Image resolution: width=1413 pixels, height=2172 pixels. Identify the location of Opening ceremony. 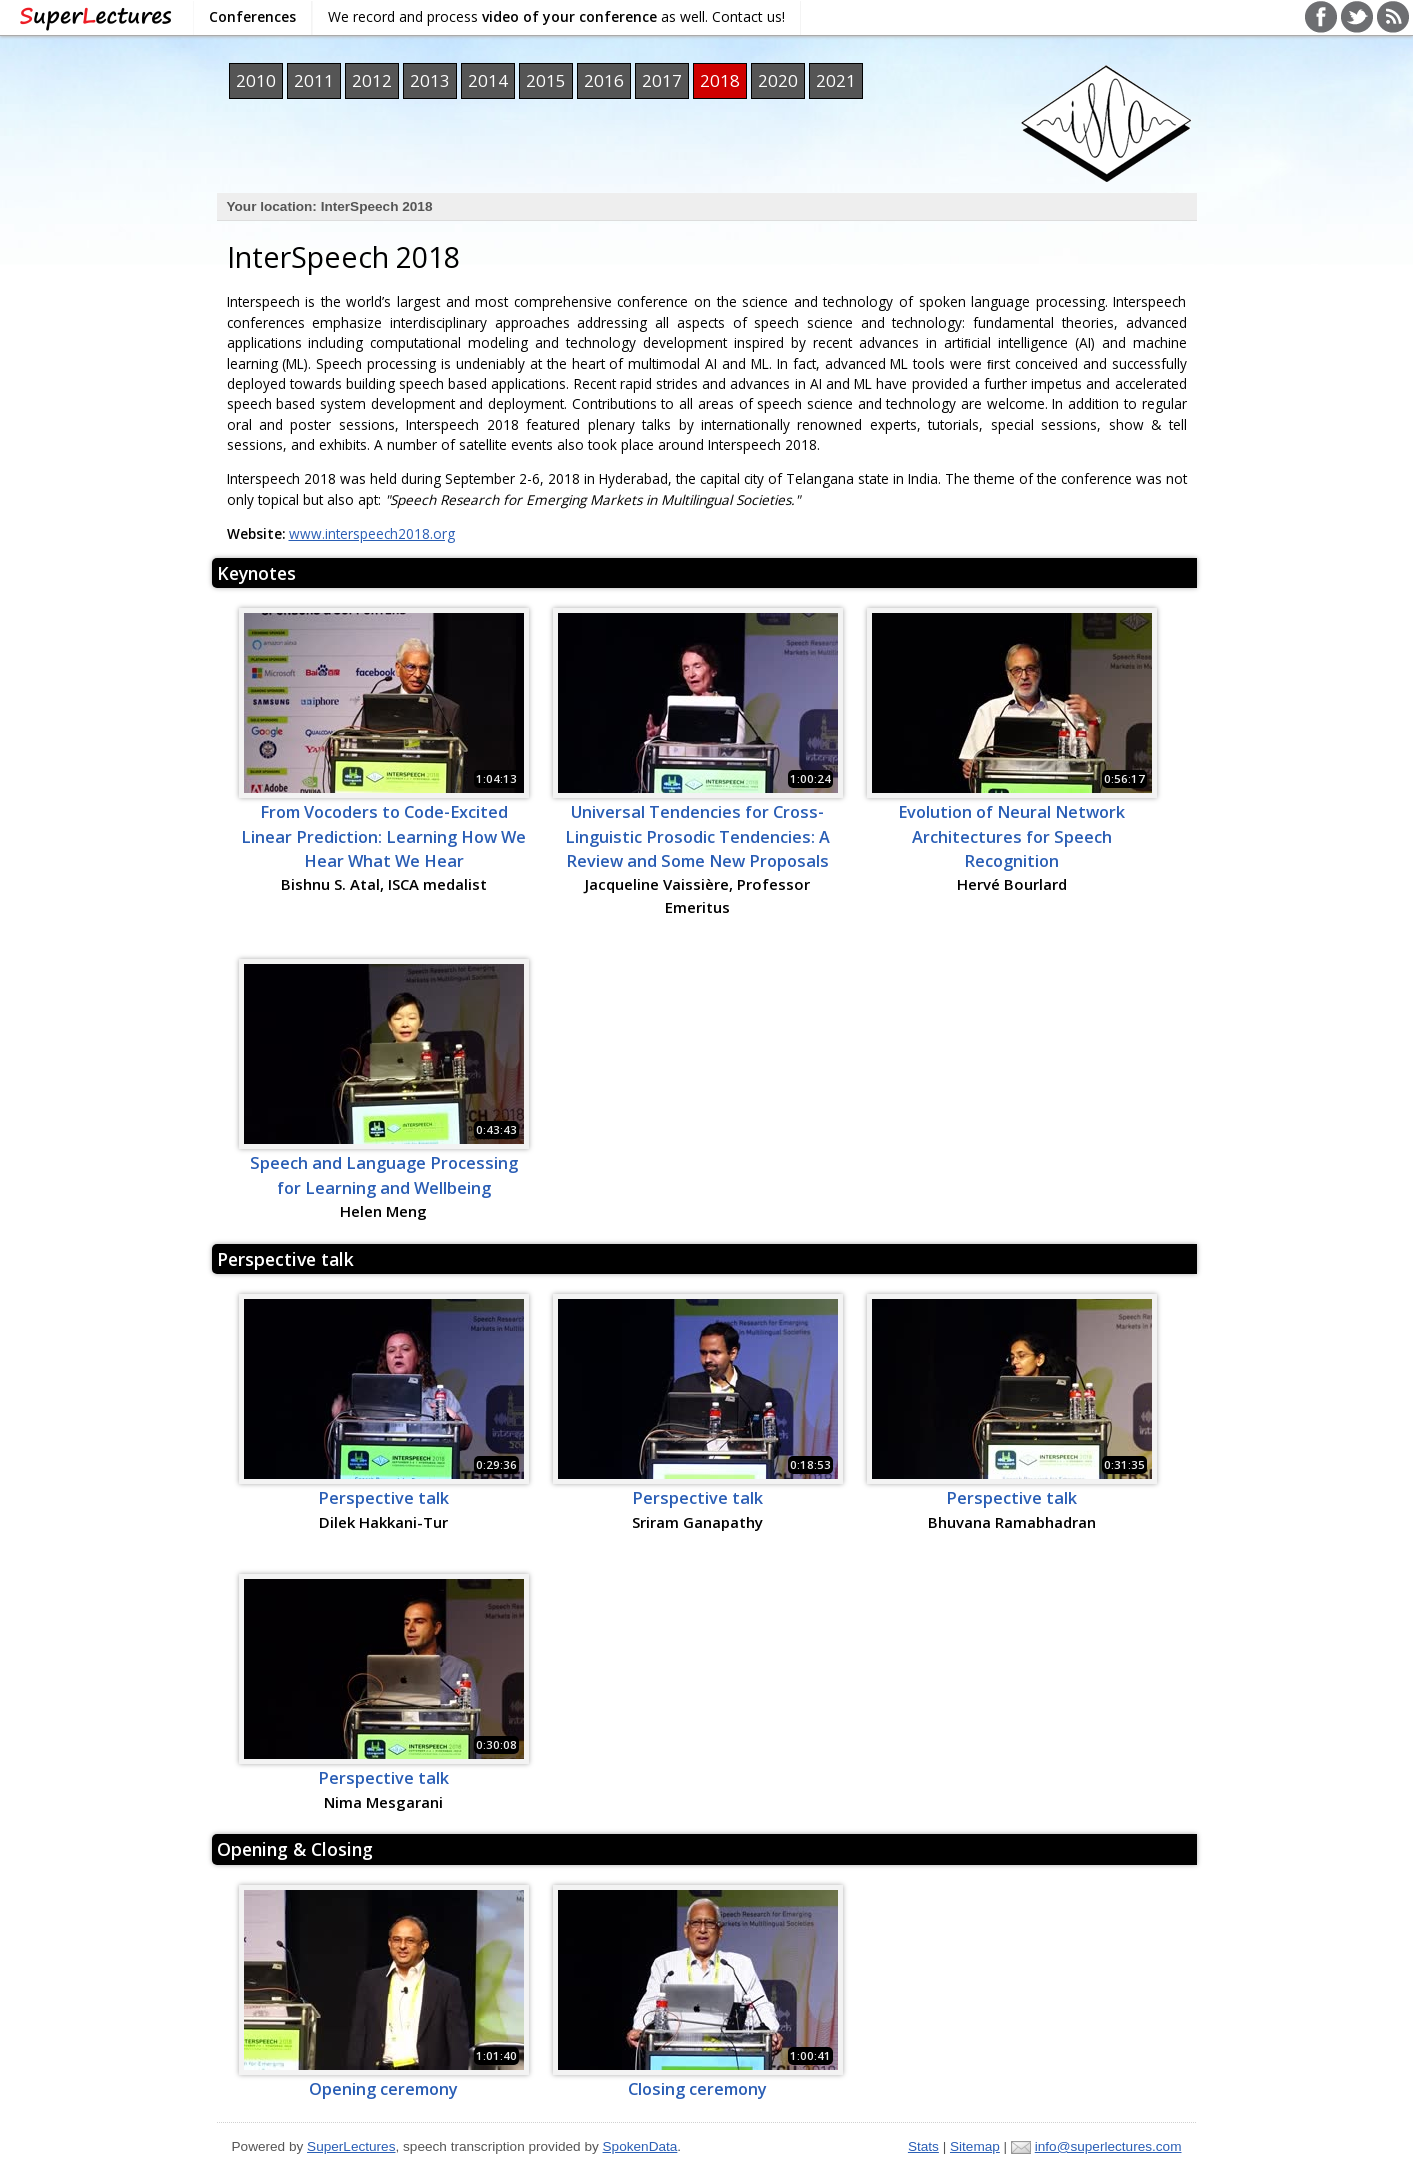
(383, 2089).